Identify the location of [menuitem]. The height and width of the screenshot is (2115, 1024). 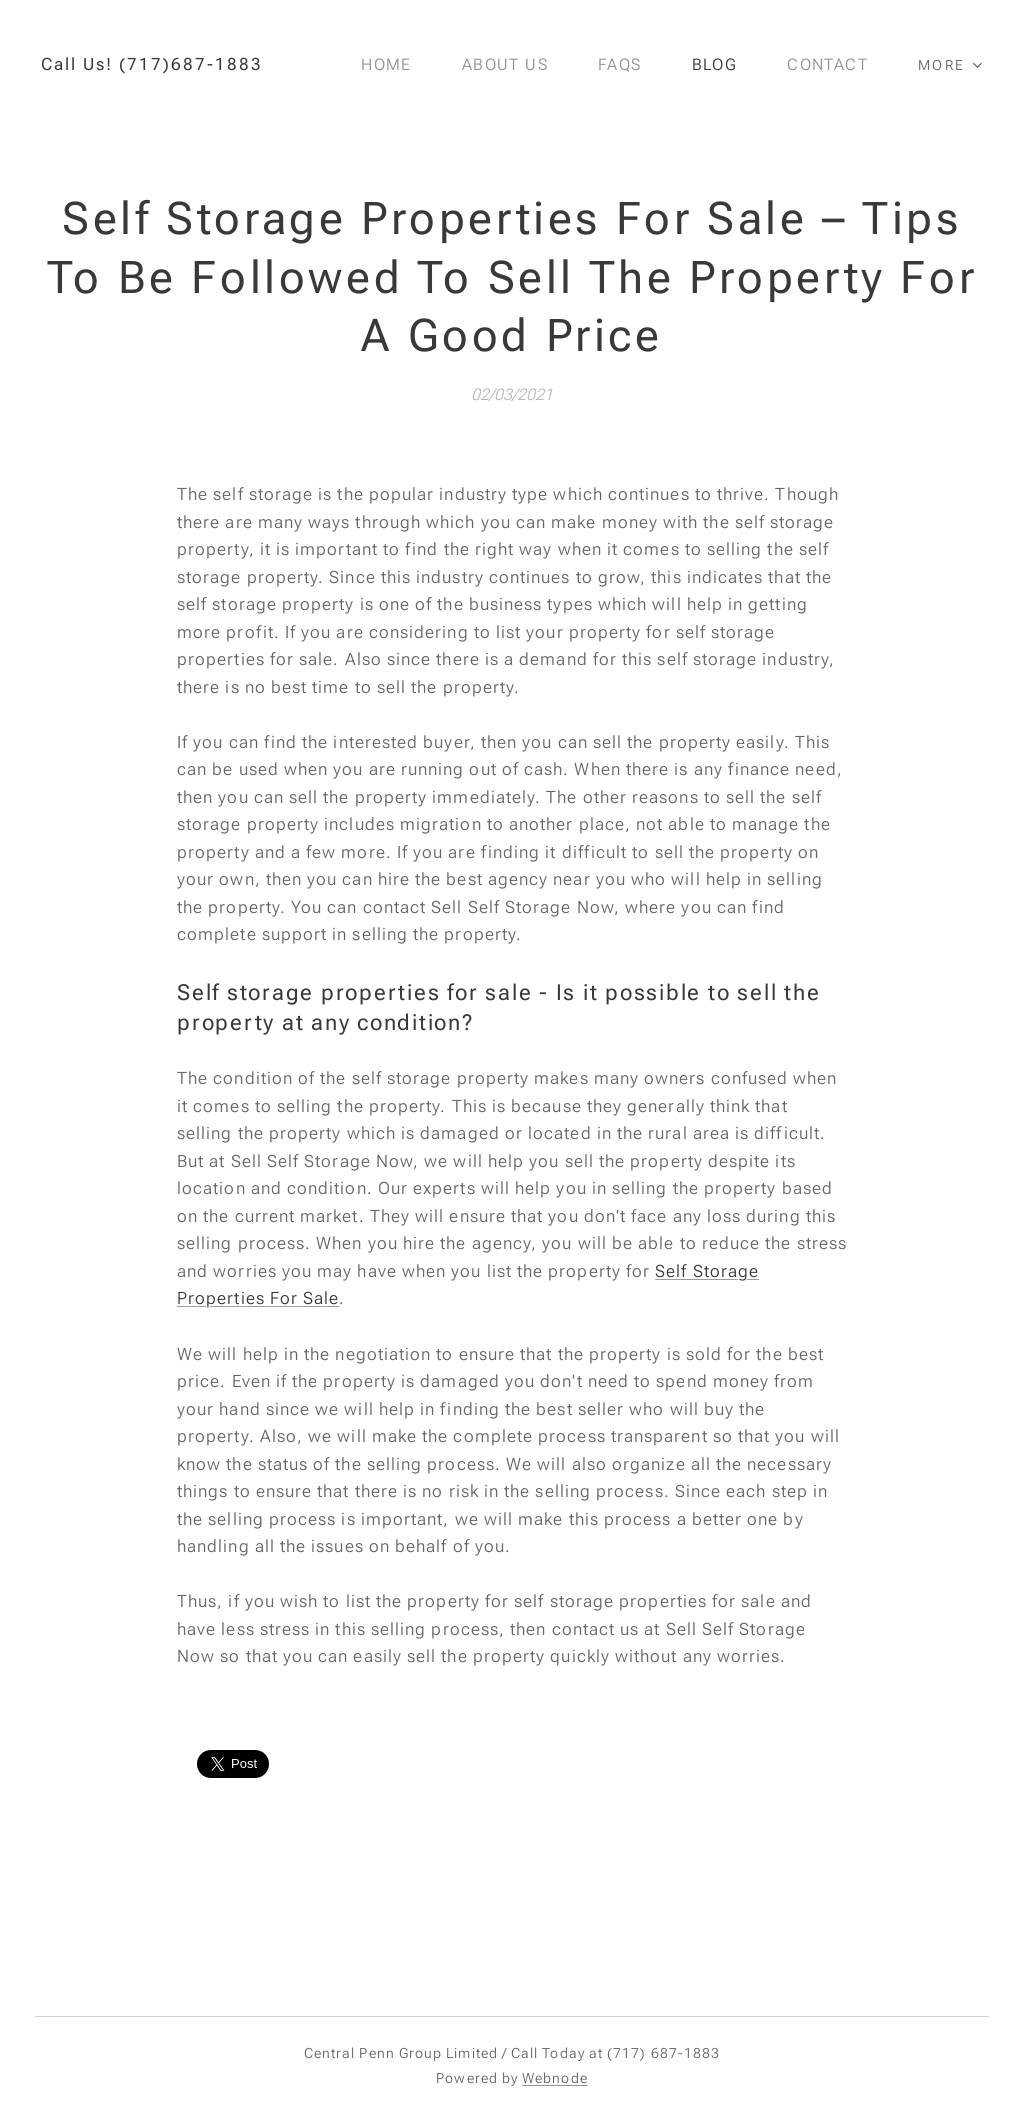
(401, 65).